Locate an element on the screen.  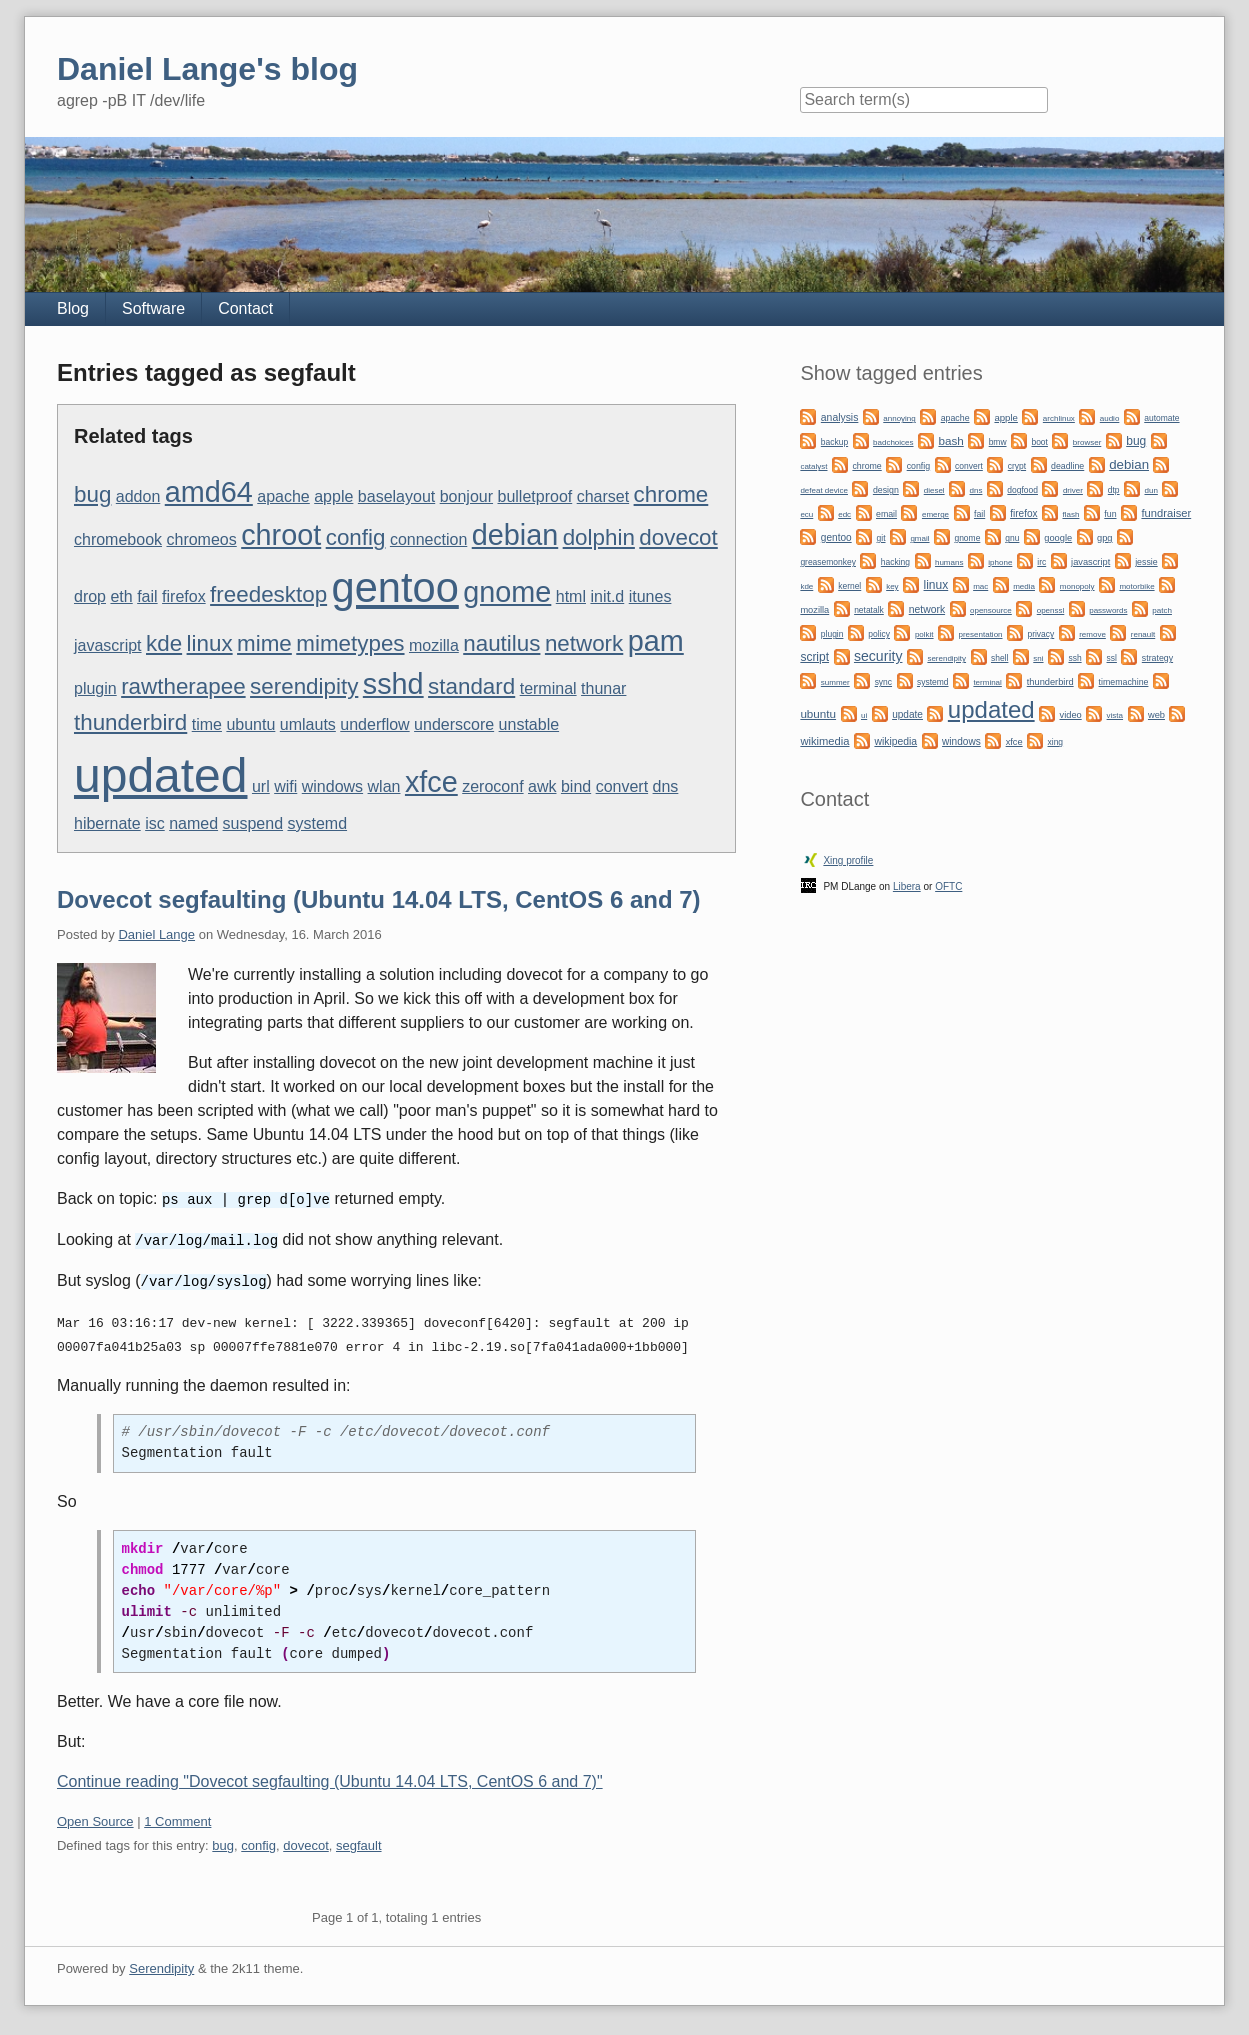
underscore is located at coordinates (454, 724).